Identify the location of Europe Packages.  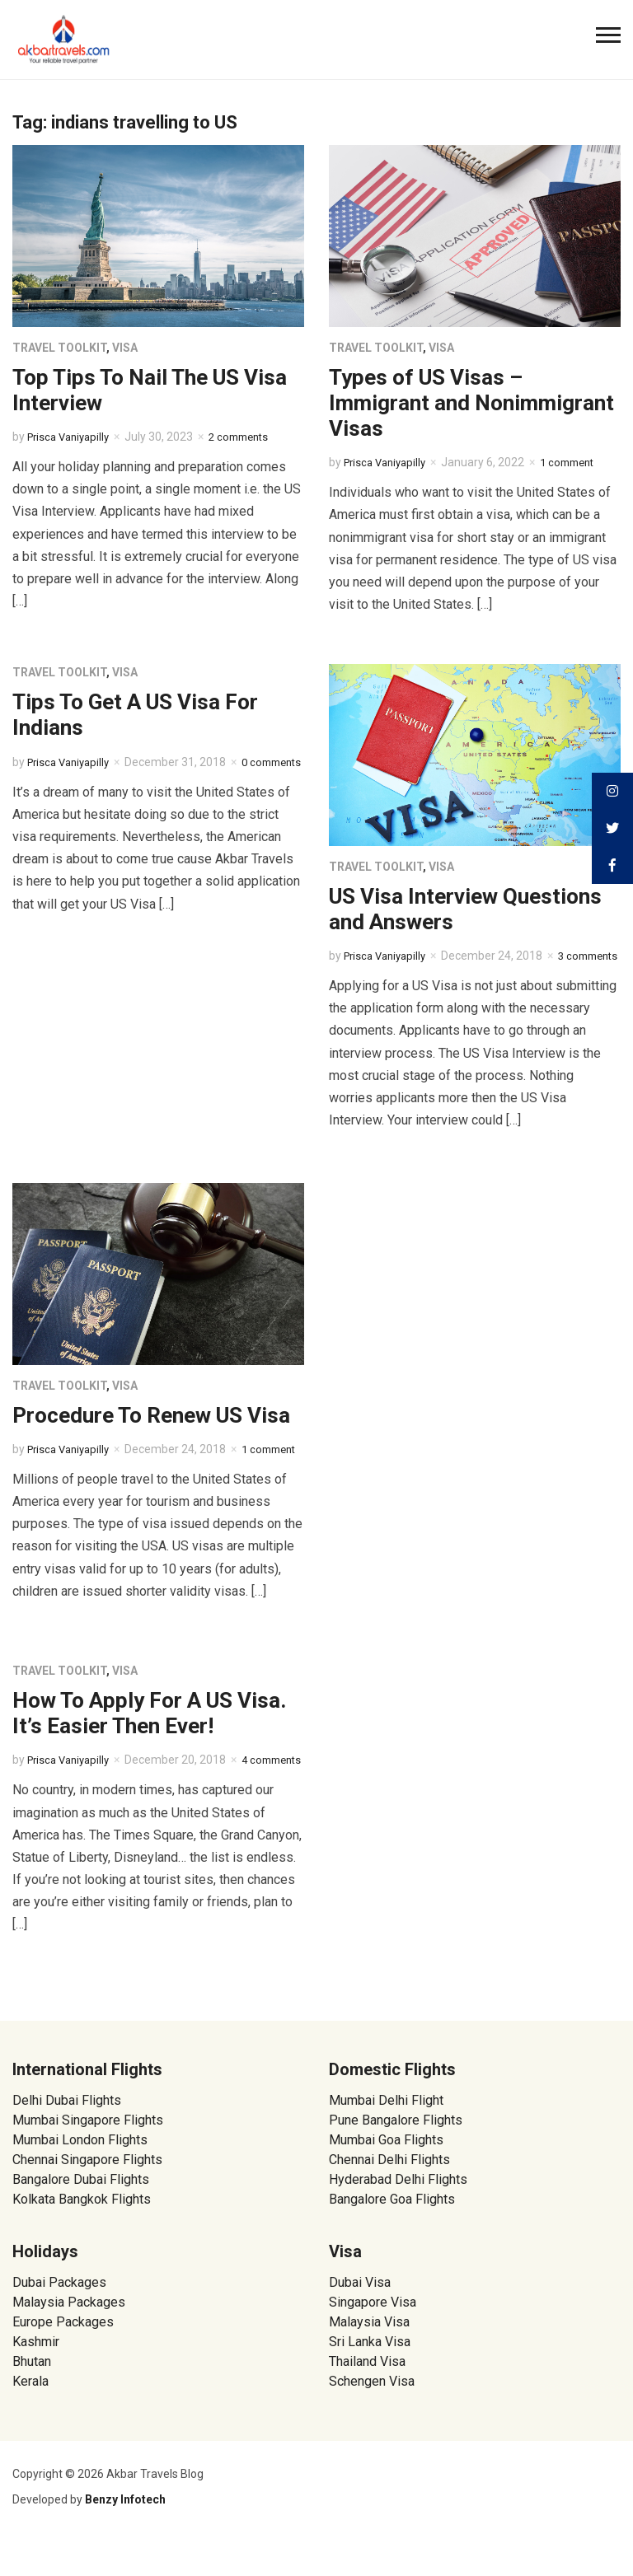
(63, 2356).